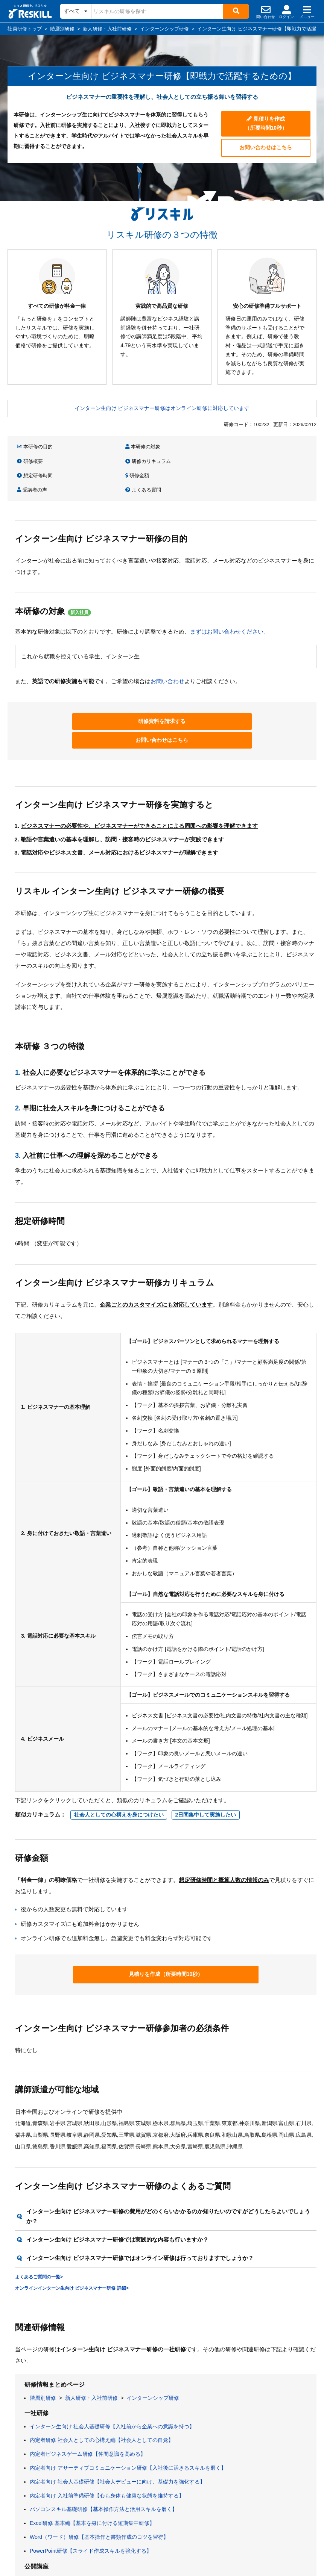 This screenshot has height=2576, width=324. What do you see at coordinates (140, 2209) in the screenshot?
I see `インターン生向け ビジネスマナー研修ではオンライン研修は行っておりますでしょうか？` at bounding box center [140, 2209].